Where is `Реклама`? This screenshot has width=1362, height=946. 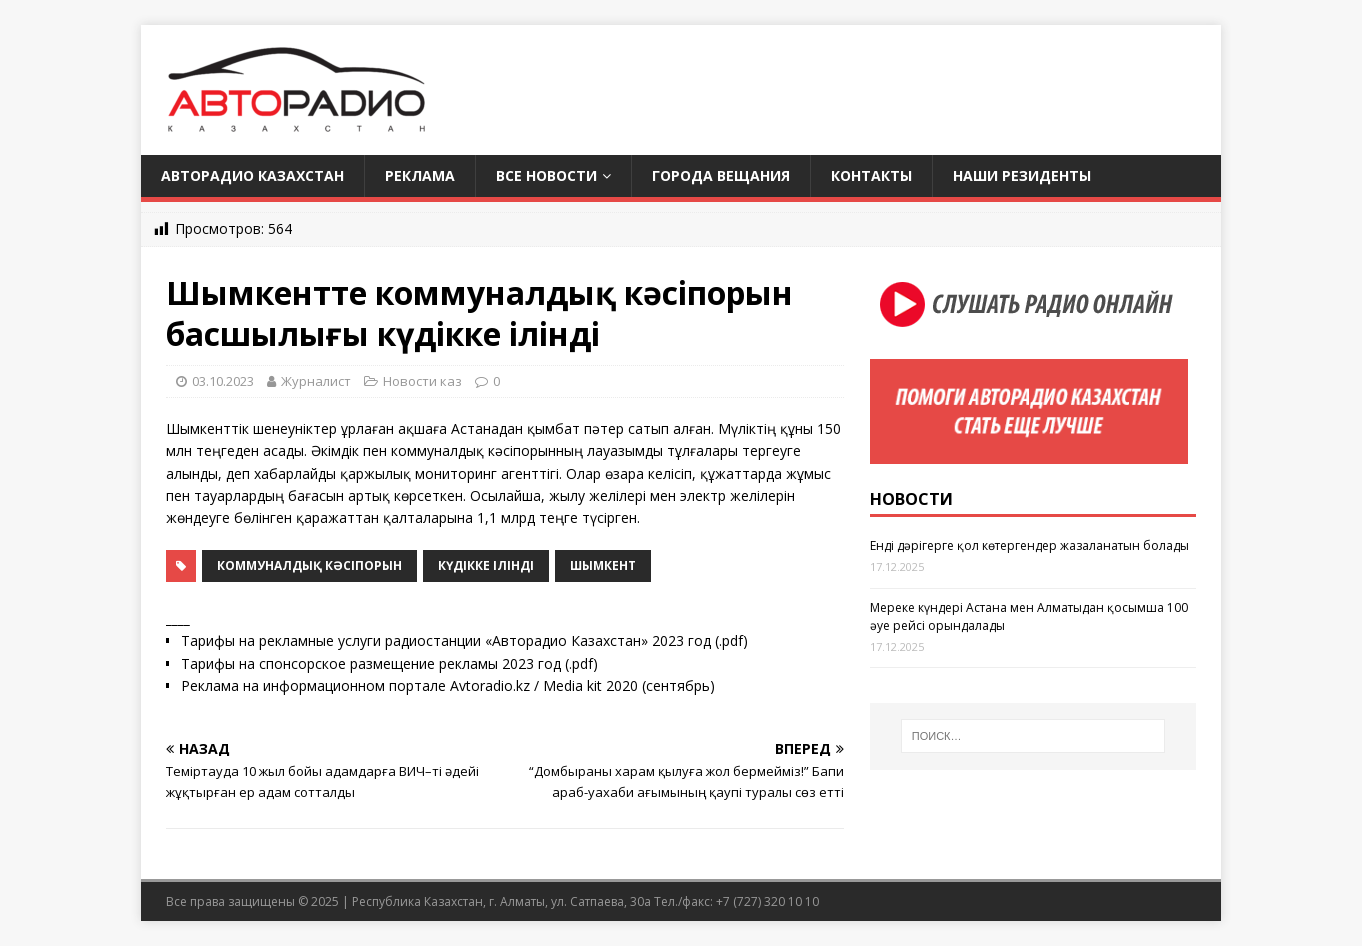 Реклама is located at coordinates (420, 175).